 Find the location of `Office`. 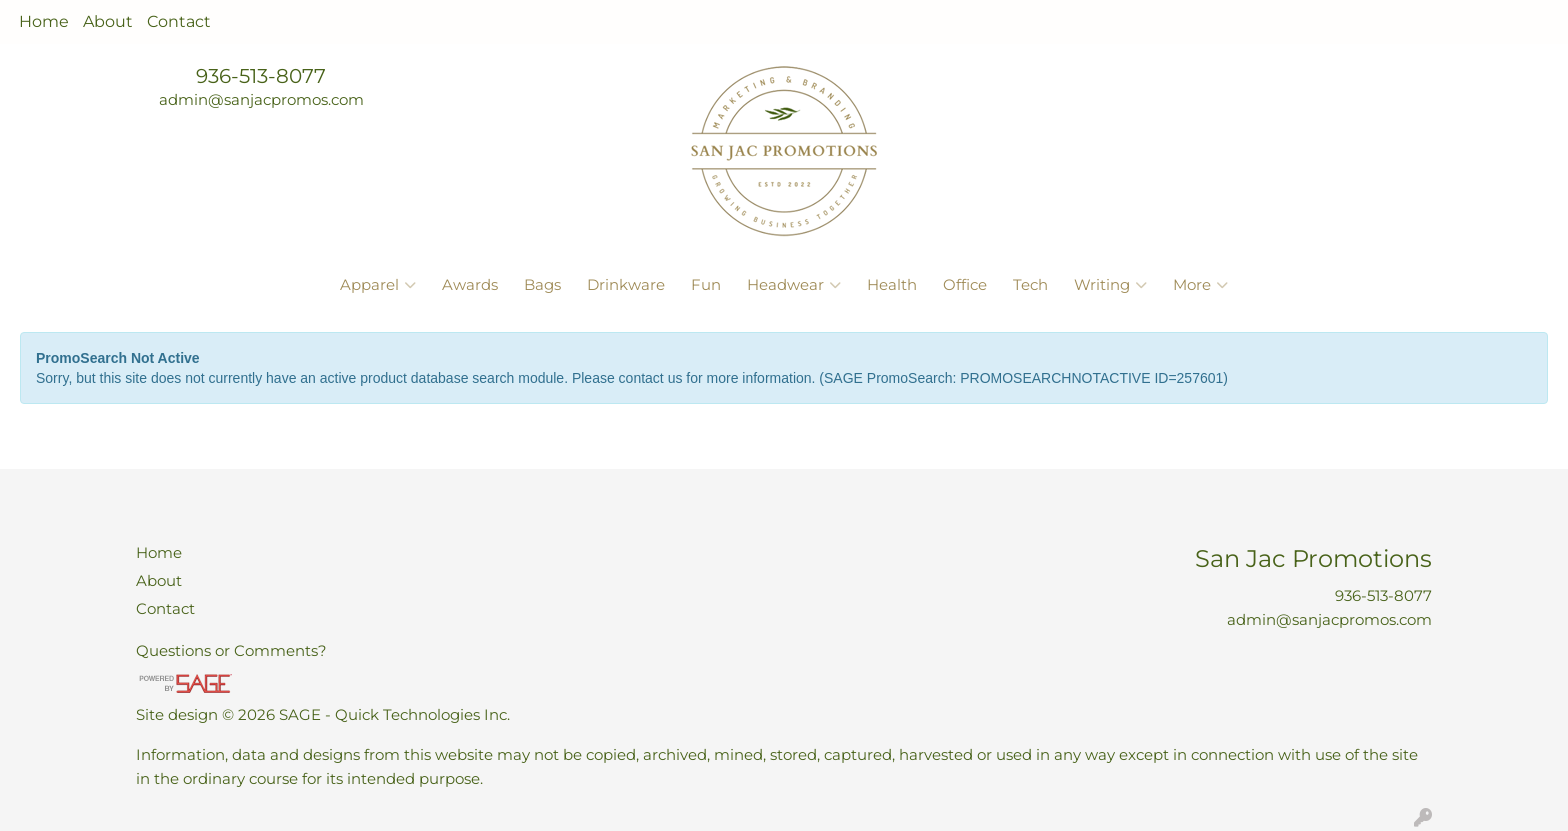

Office is located at coordinates (965, 285).